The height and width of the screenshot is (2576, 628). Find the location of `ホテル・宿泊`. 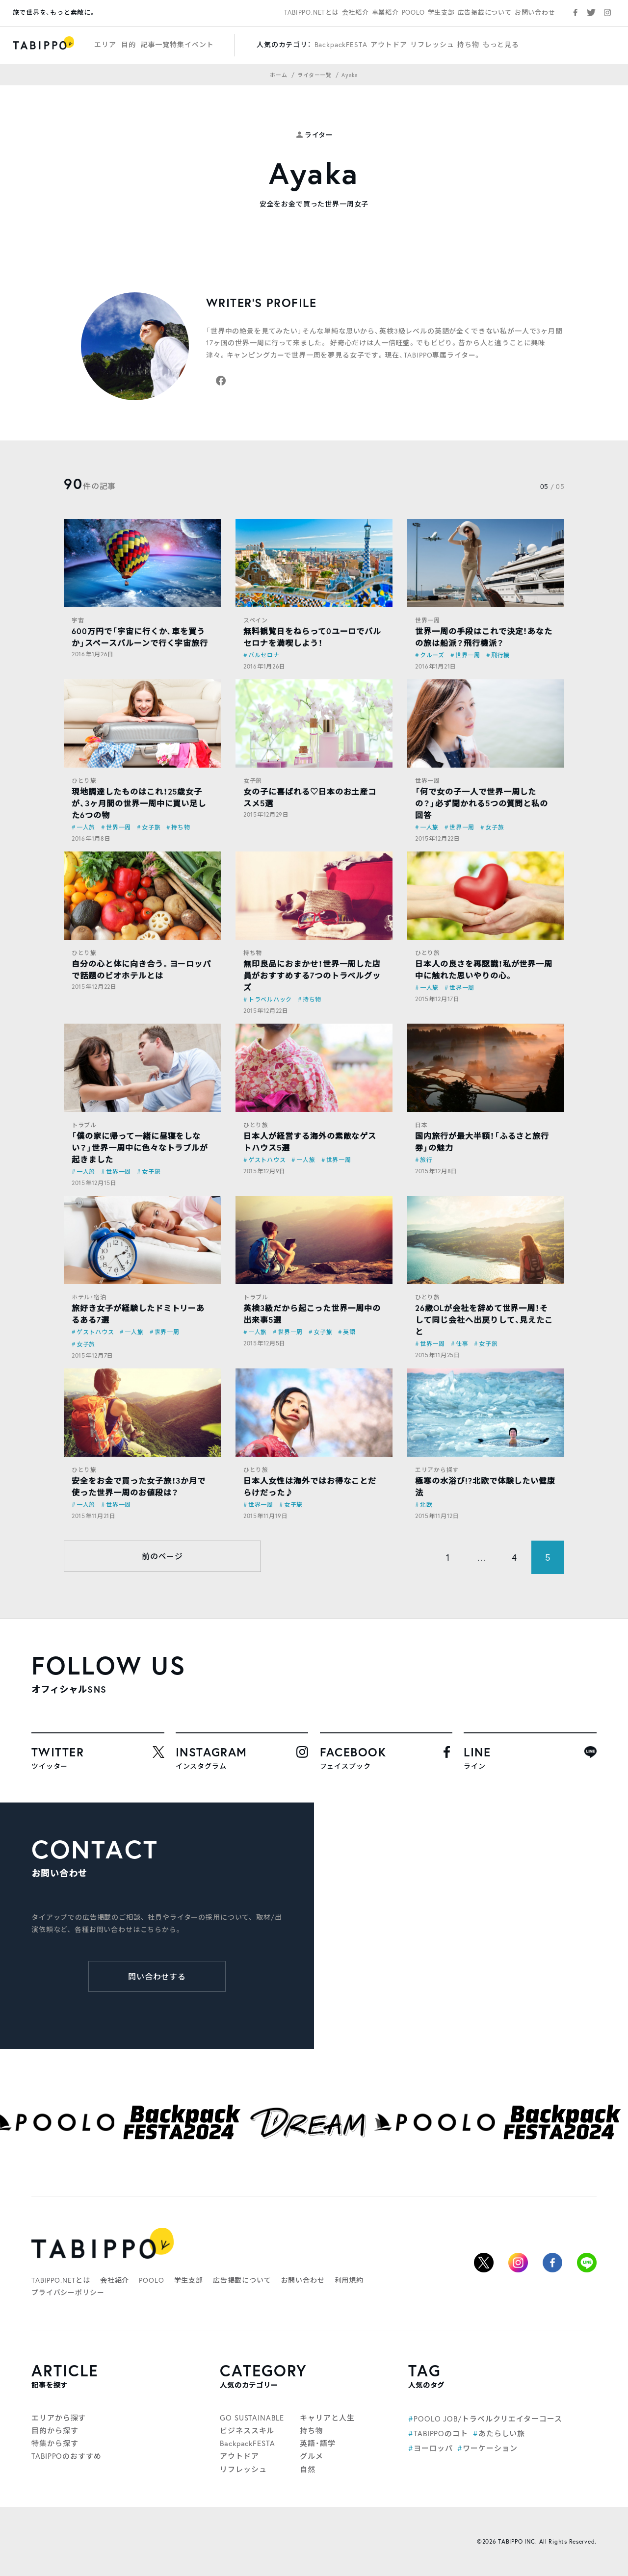

ホテル・宿泊 is located at coordinates (89, 1297).